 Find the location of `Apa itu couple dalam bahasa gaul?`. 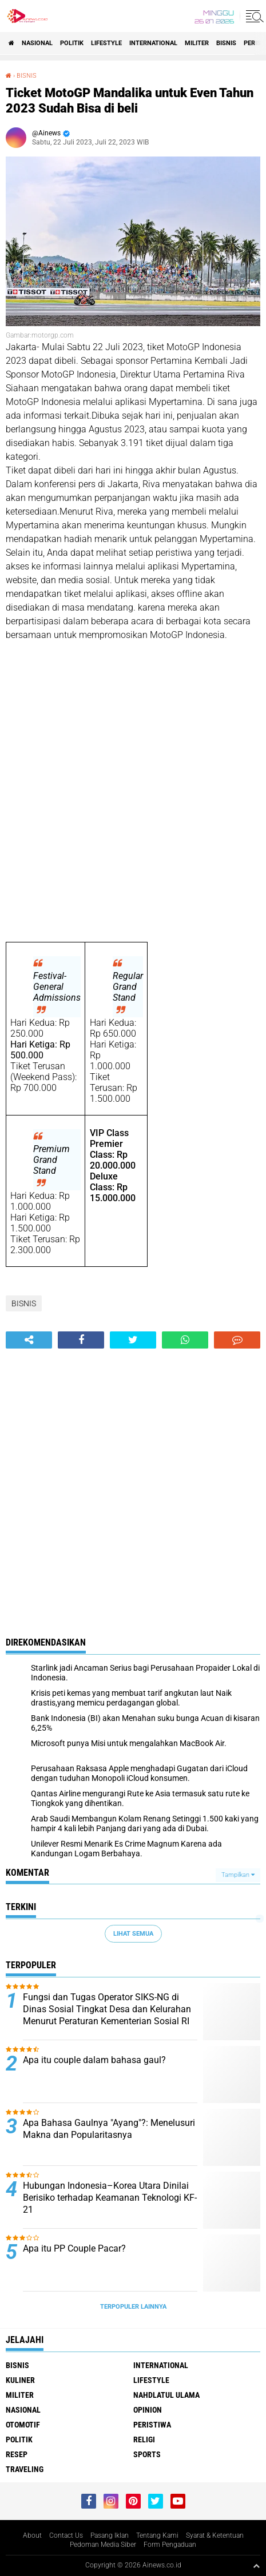

Apa itu couple dalam bahasa gaul? is located at coordinates (94, 2060).